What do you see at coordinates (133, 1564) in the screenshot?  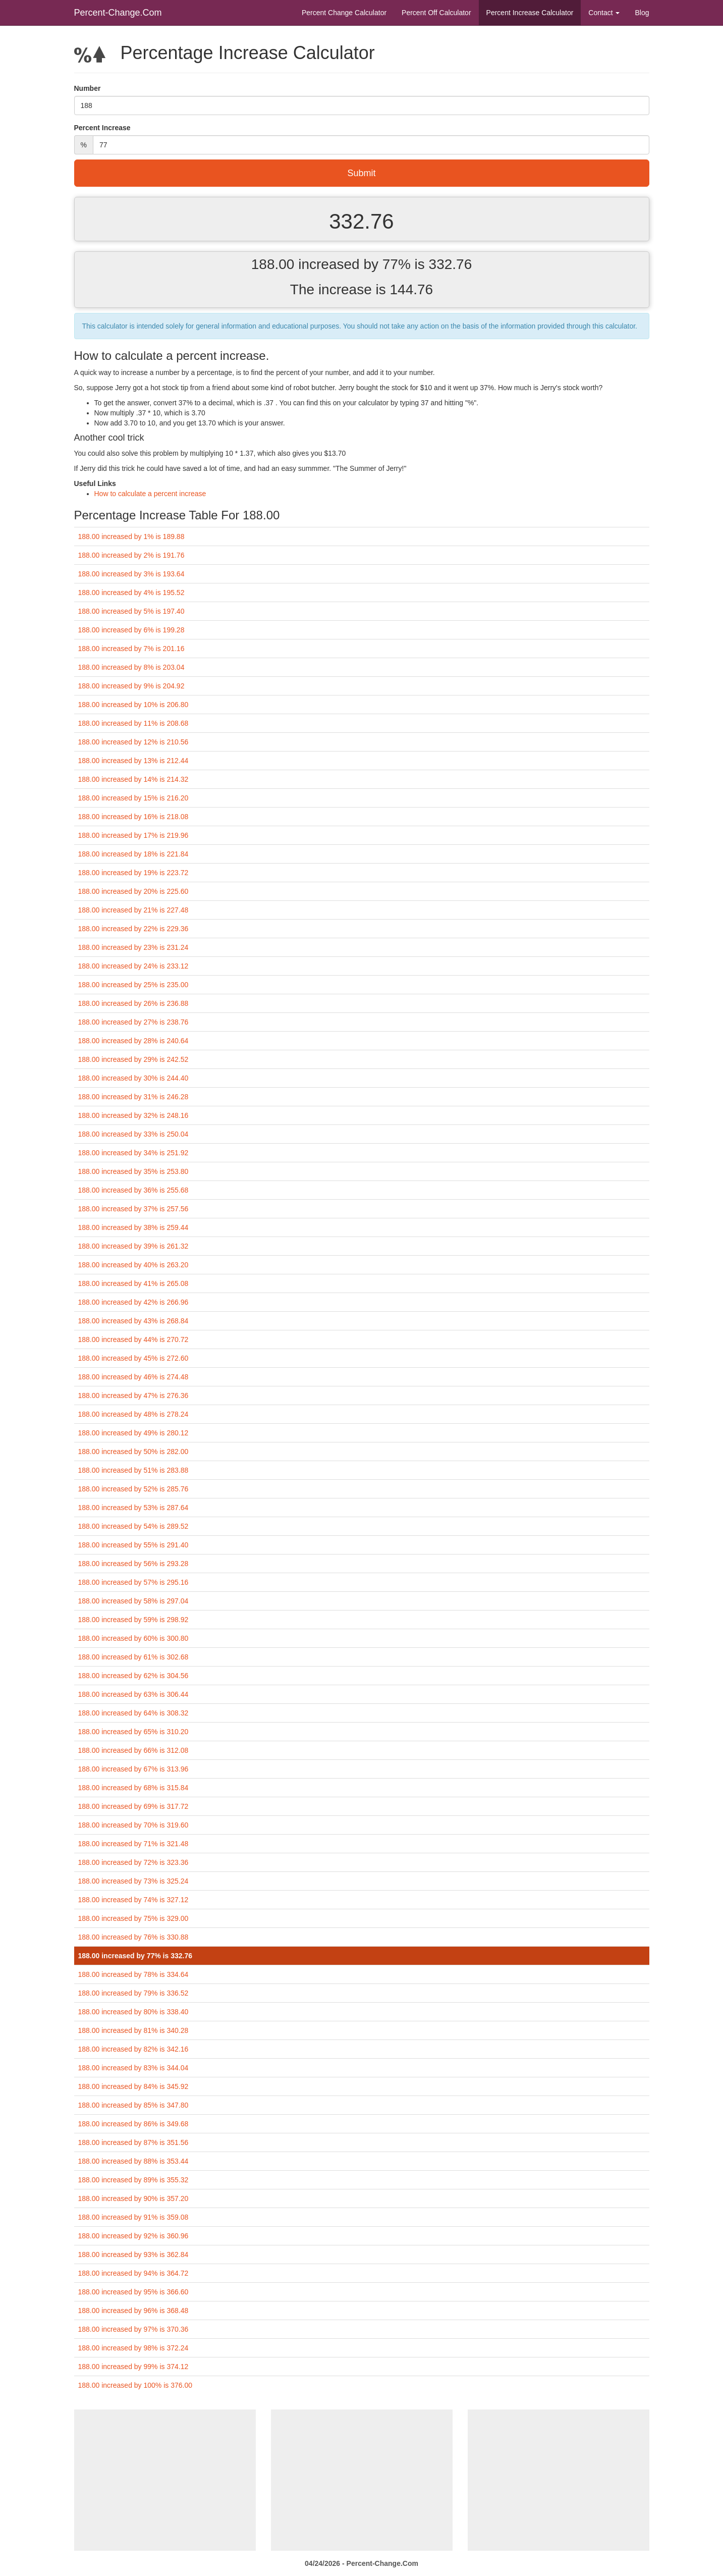 I see `188.00 increased by 56% is 293.28` at bounding box center [133, 1564].